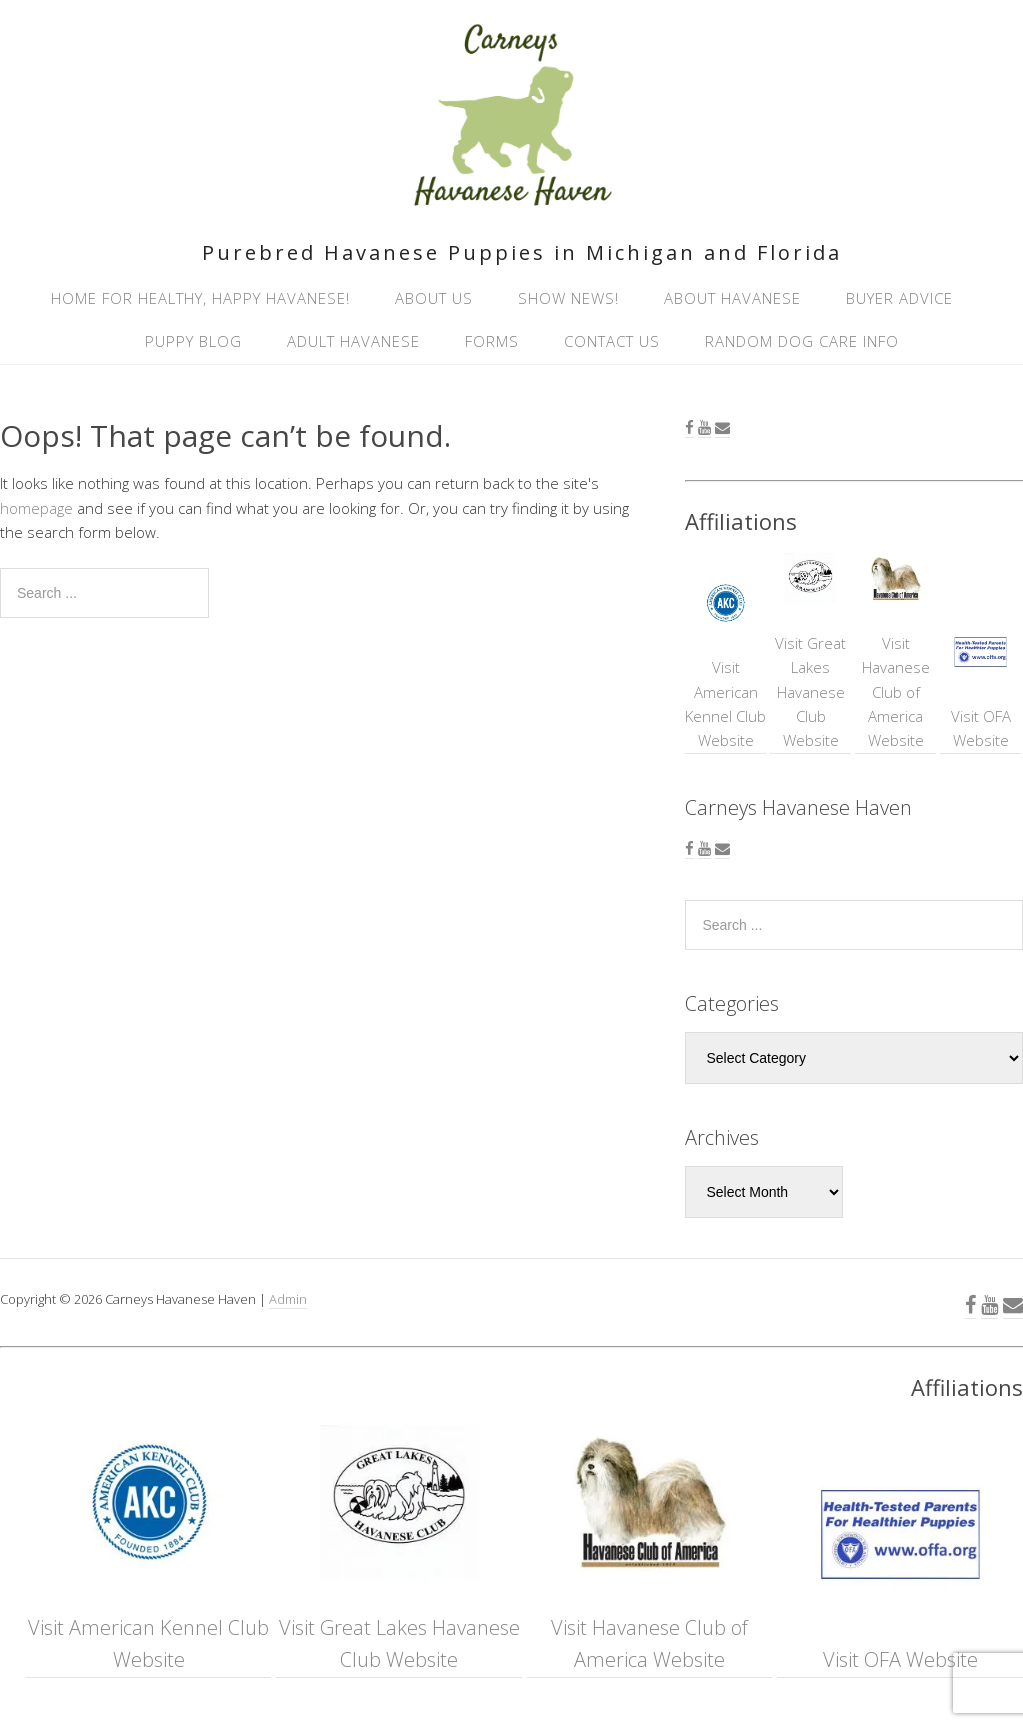 Image resolution: width=1023 pixels, height=1727 pixels. Describe the element at coordinates (434, 298) in the screenshot. I see `About Us` at that location.